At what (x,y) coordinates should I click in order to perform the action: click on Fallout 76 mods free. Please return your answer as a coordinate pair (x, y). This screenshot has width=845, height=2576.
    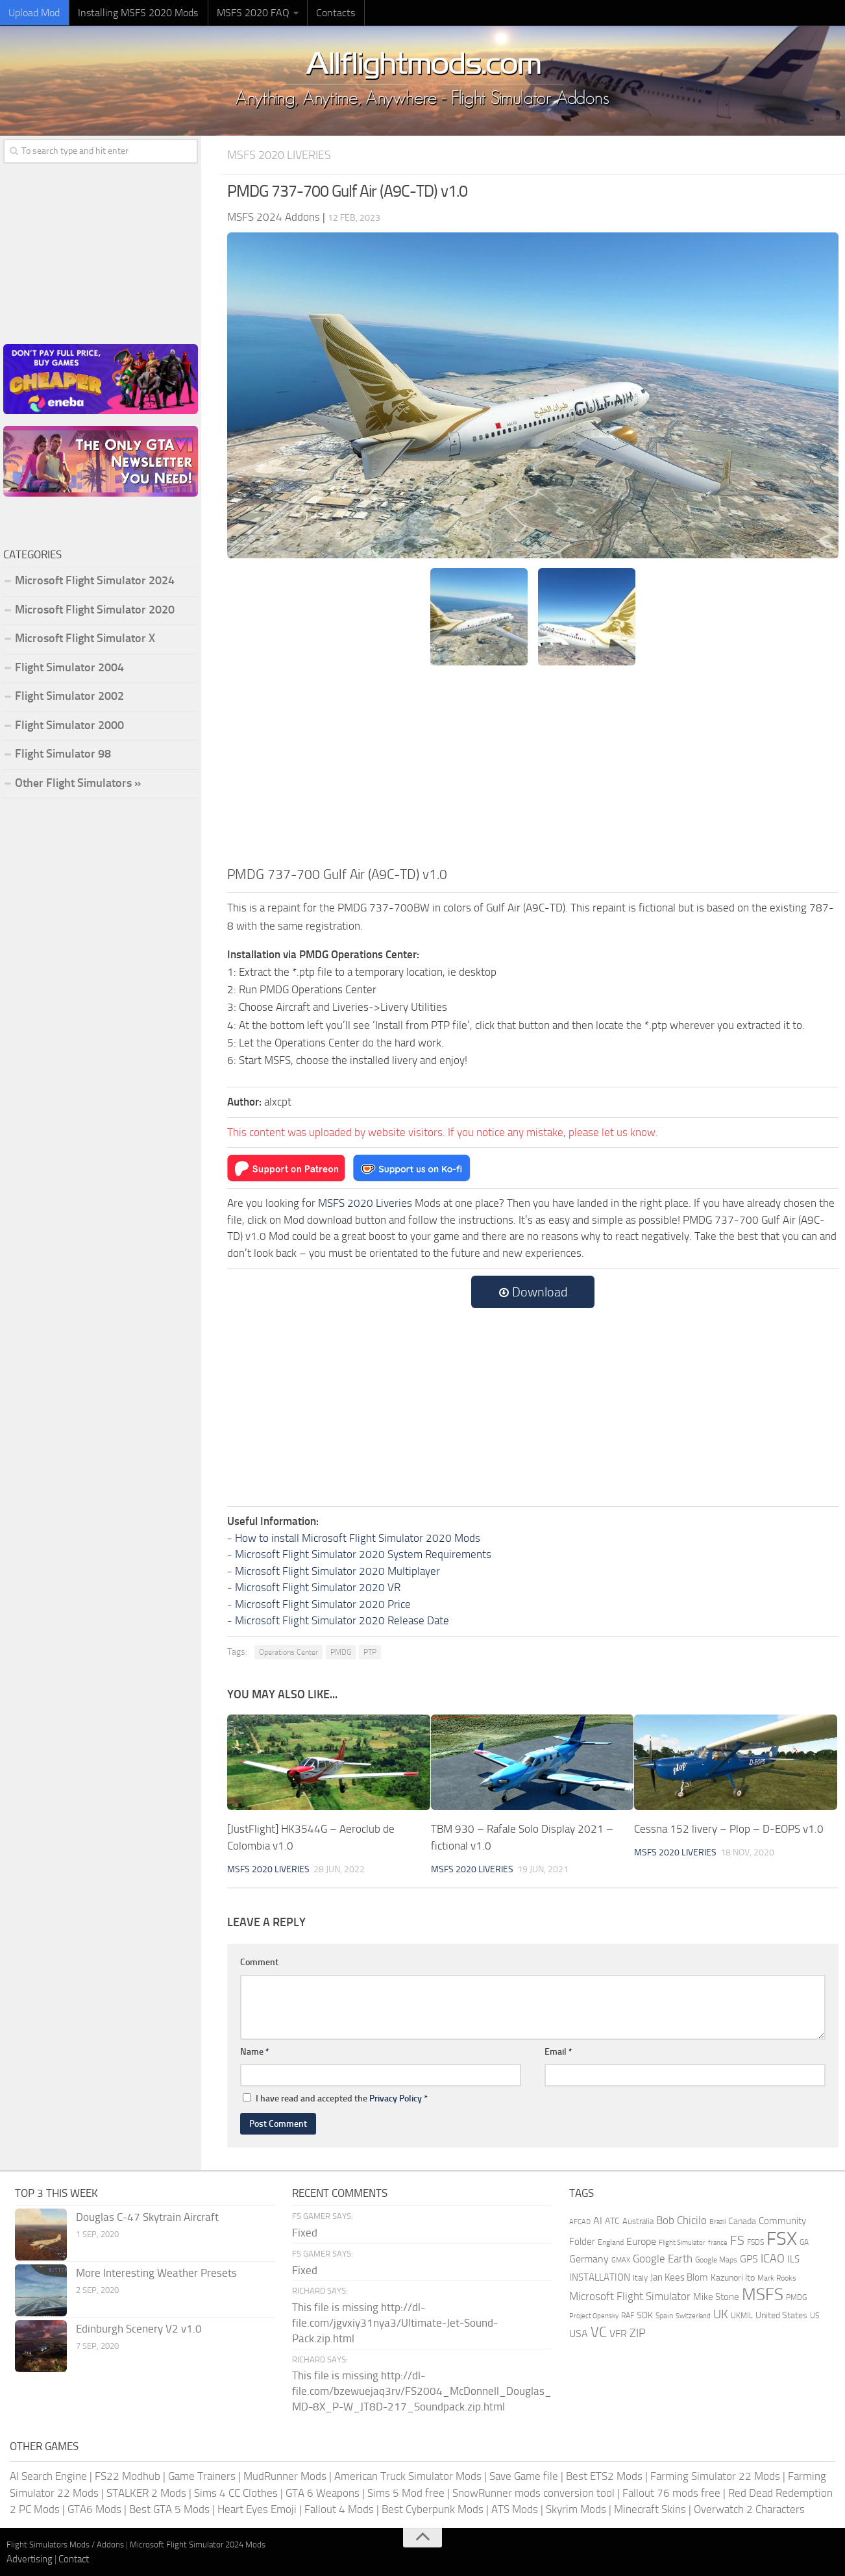
    Looking at the image, I should click on (671, 2492).